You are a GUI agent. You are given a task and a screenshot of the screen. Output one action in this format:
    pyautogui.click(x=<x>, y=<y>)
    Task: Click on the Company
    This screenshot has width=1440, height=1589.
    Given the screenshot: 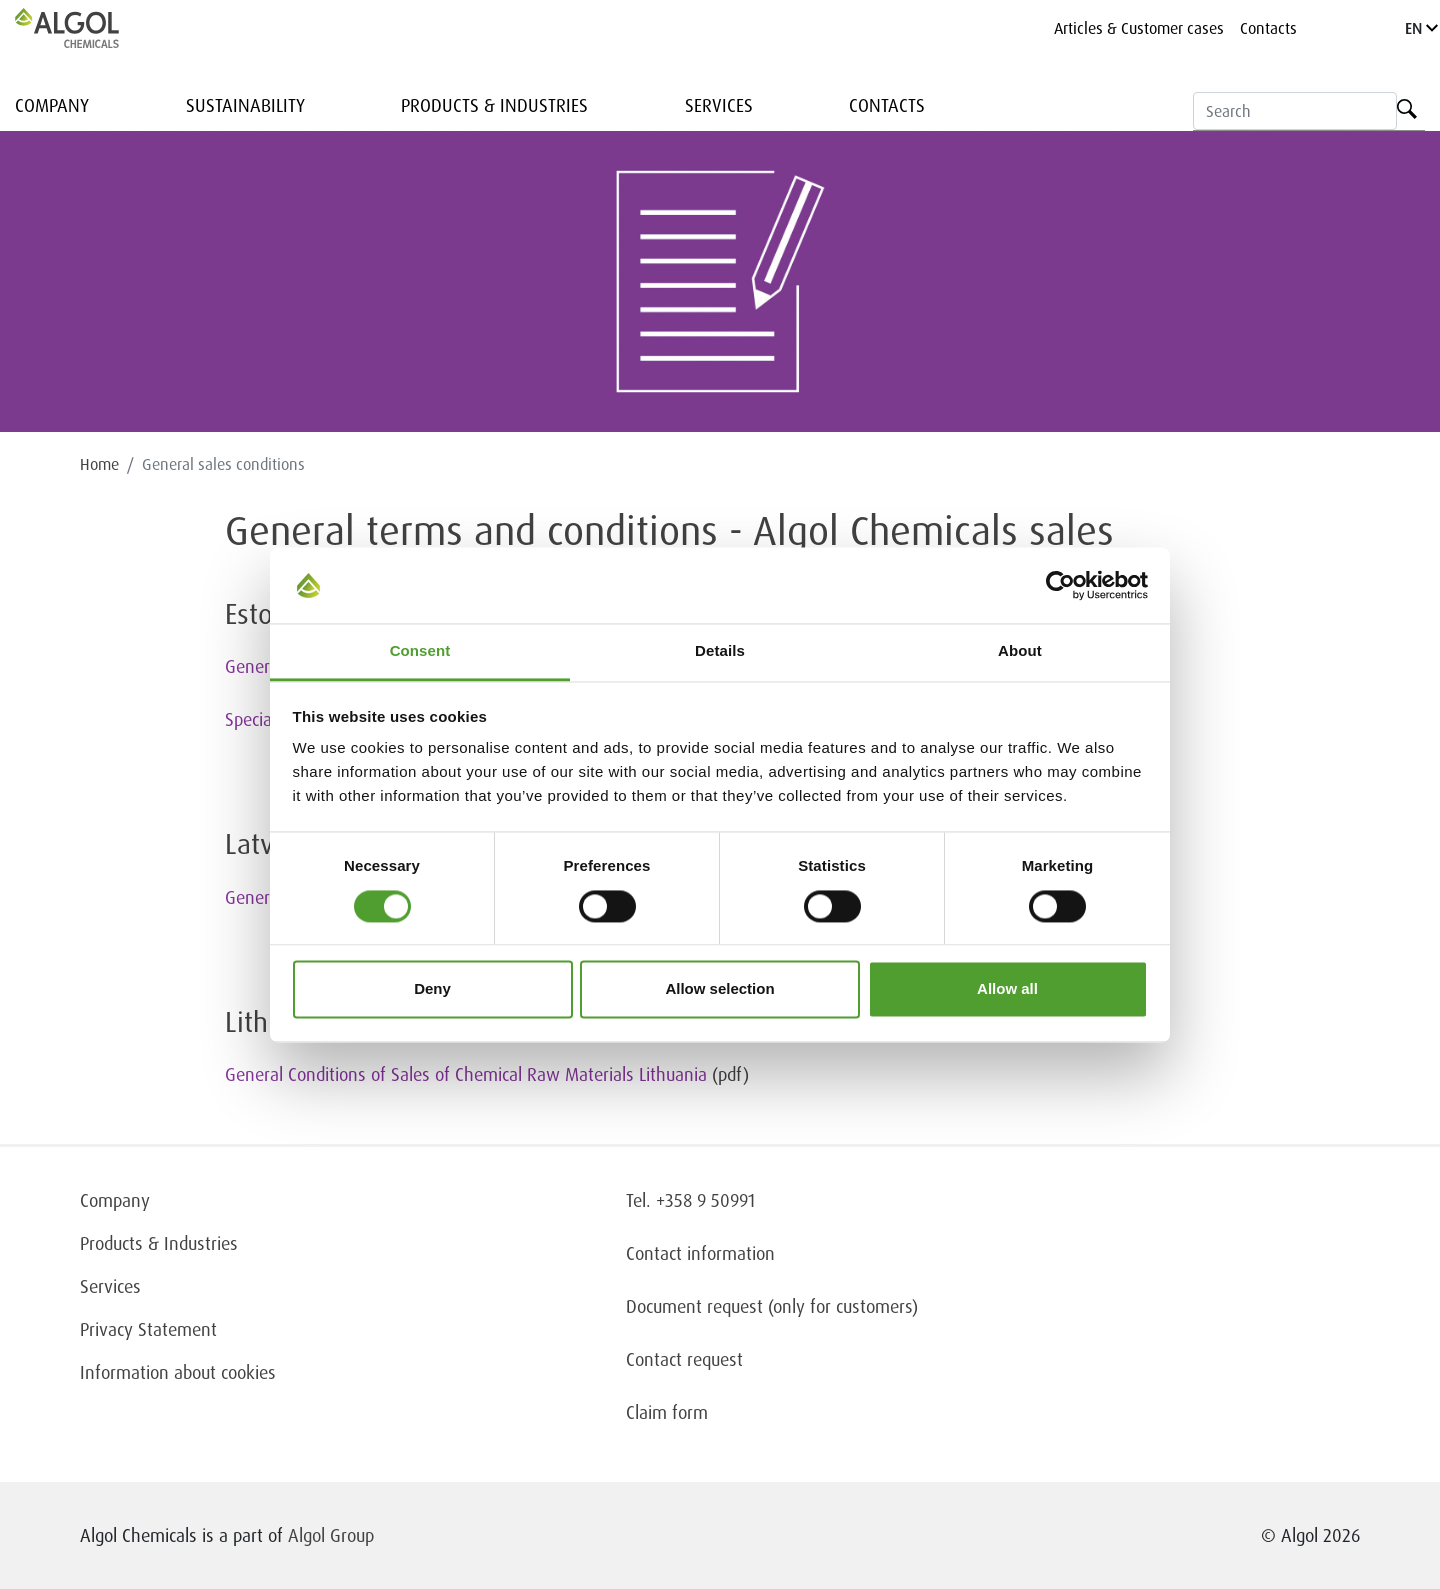 What is the action you would take?
    pyautogui.click(x=52, y=105)
    